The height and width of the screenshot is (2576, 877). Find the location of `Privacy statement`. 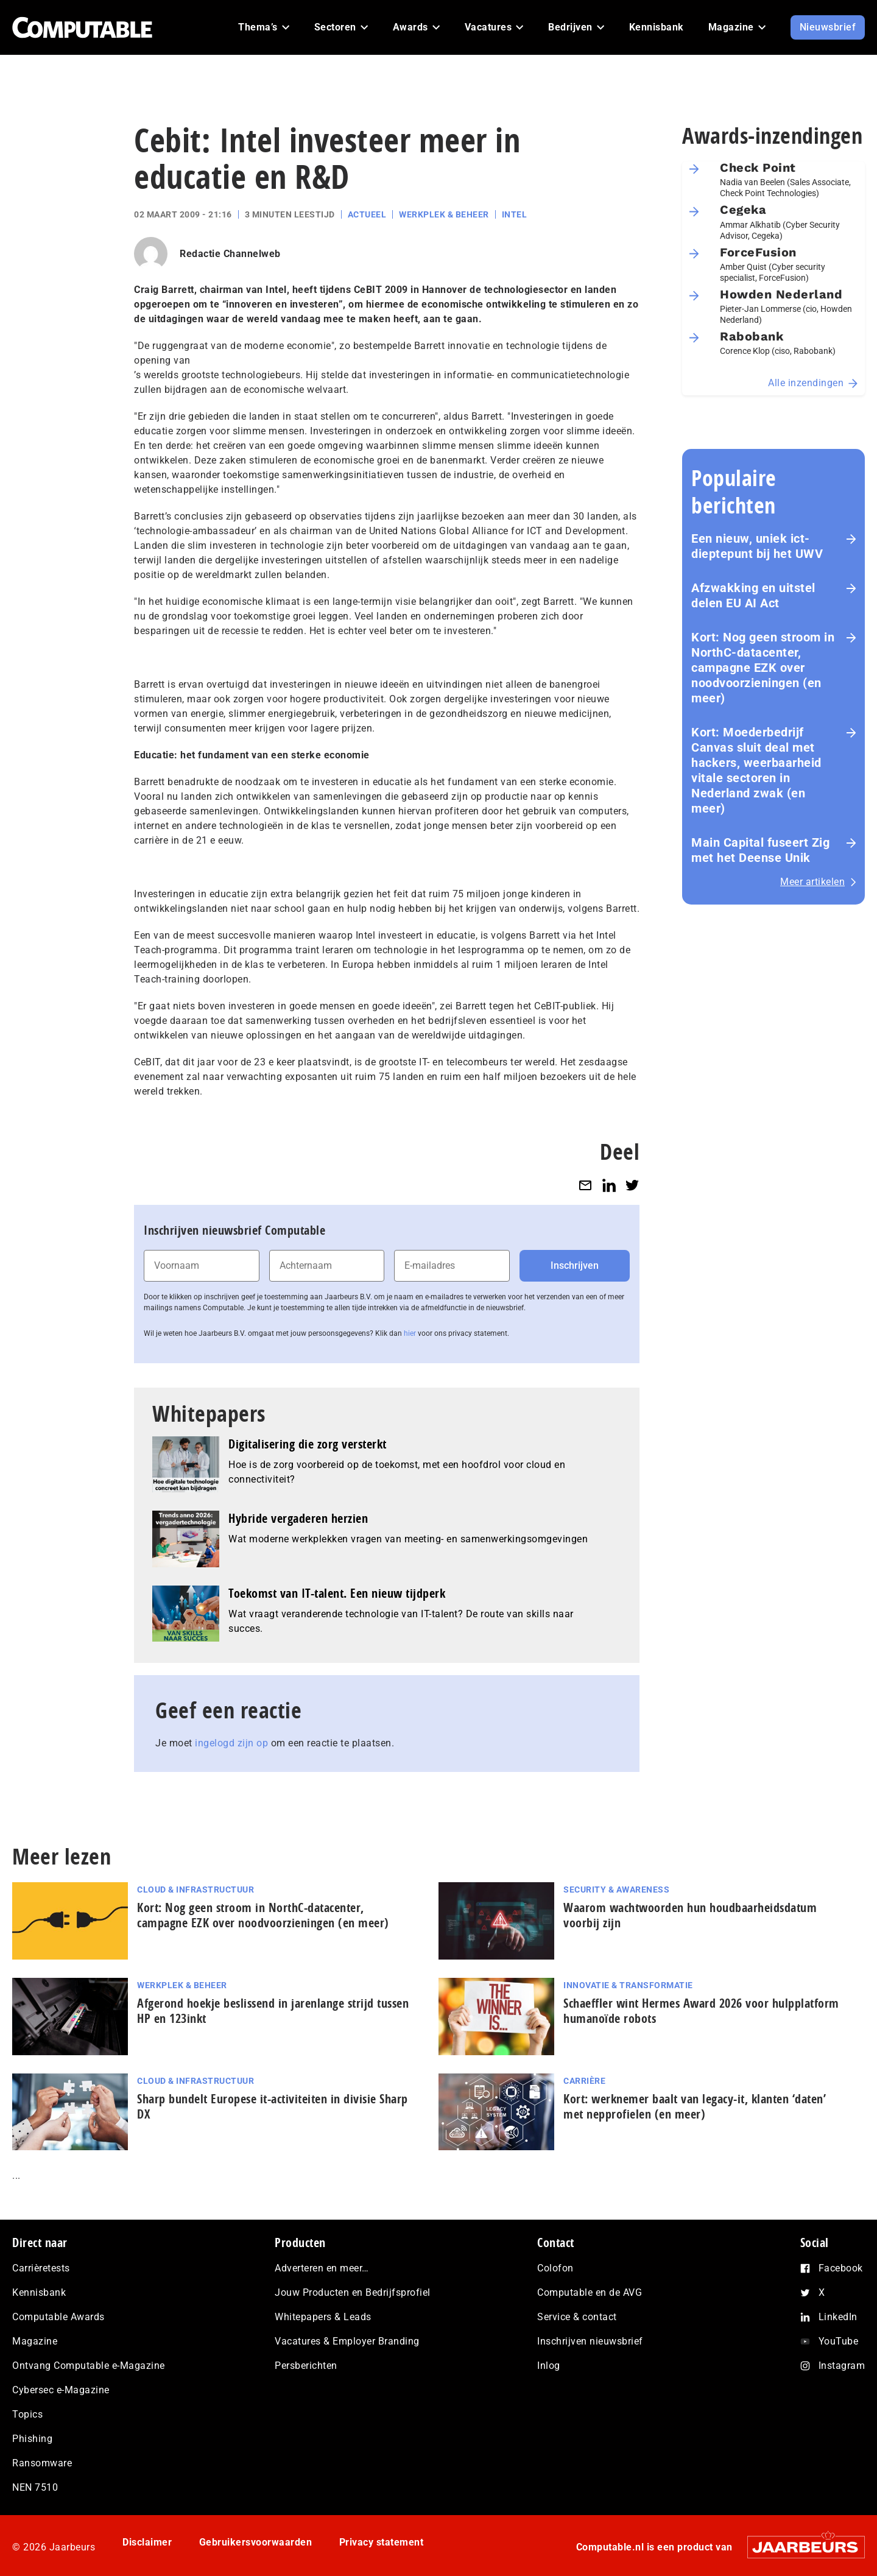

Privacy statement is located at coordinates (381, 2542).